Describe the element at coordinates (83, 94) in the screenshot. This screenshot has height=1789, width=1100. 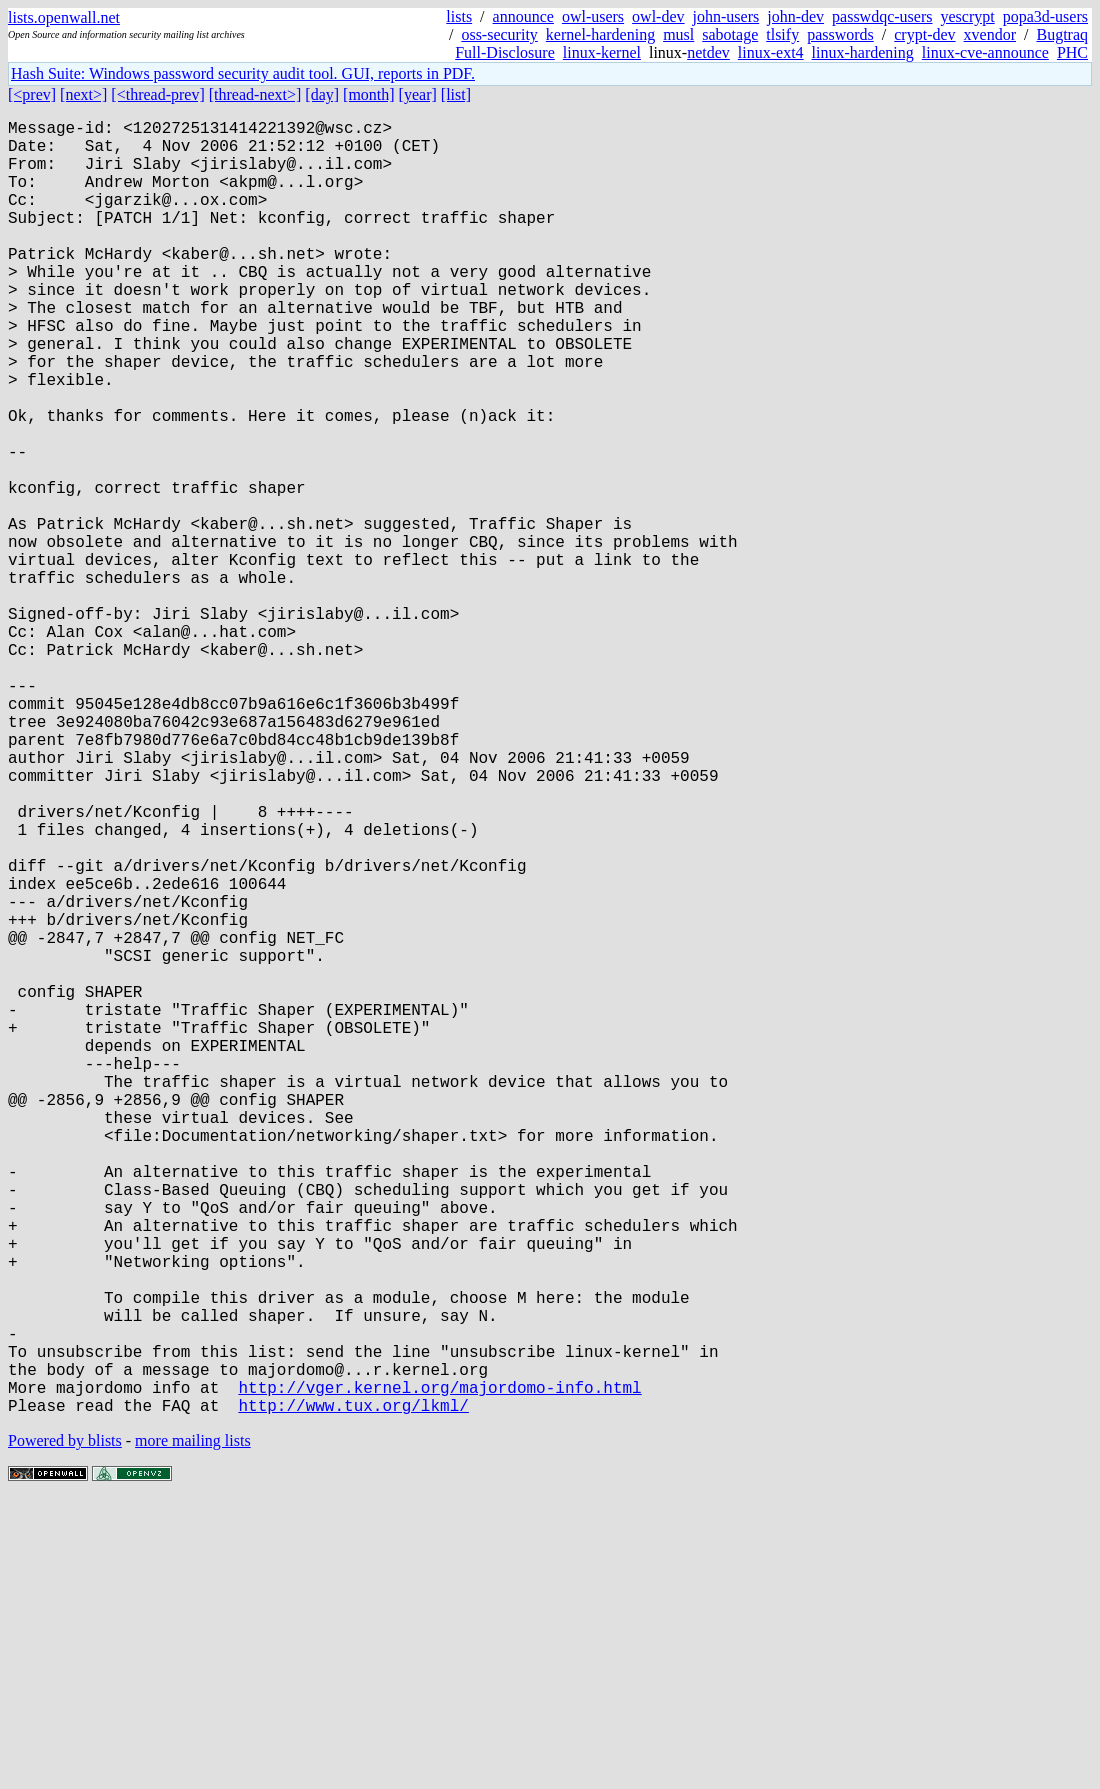
I see `[next>]` at that location.